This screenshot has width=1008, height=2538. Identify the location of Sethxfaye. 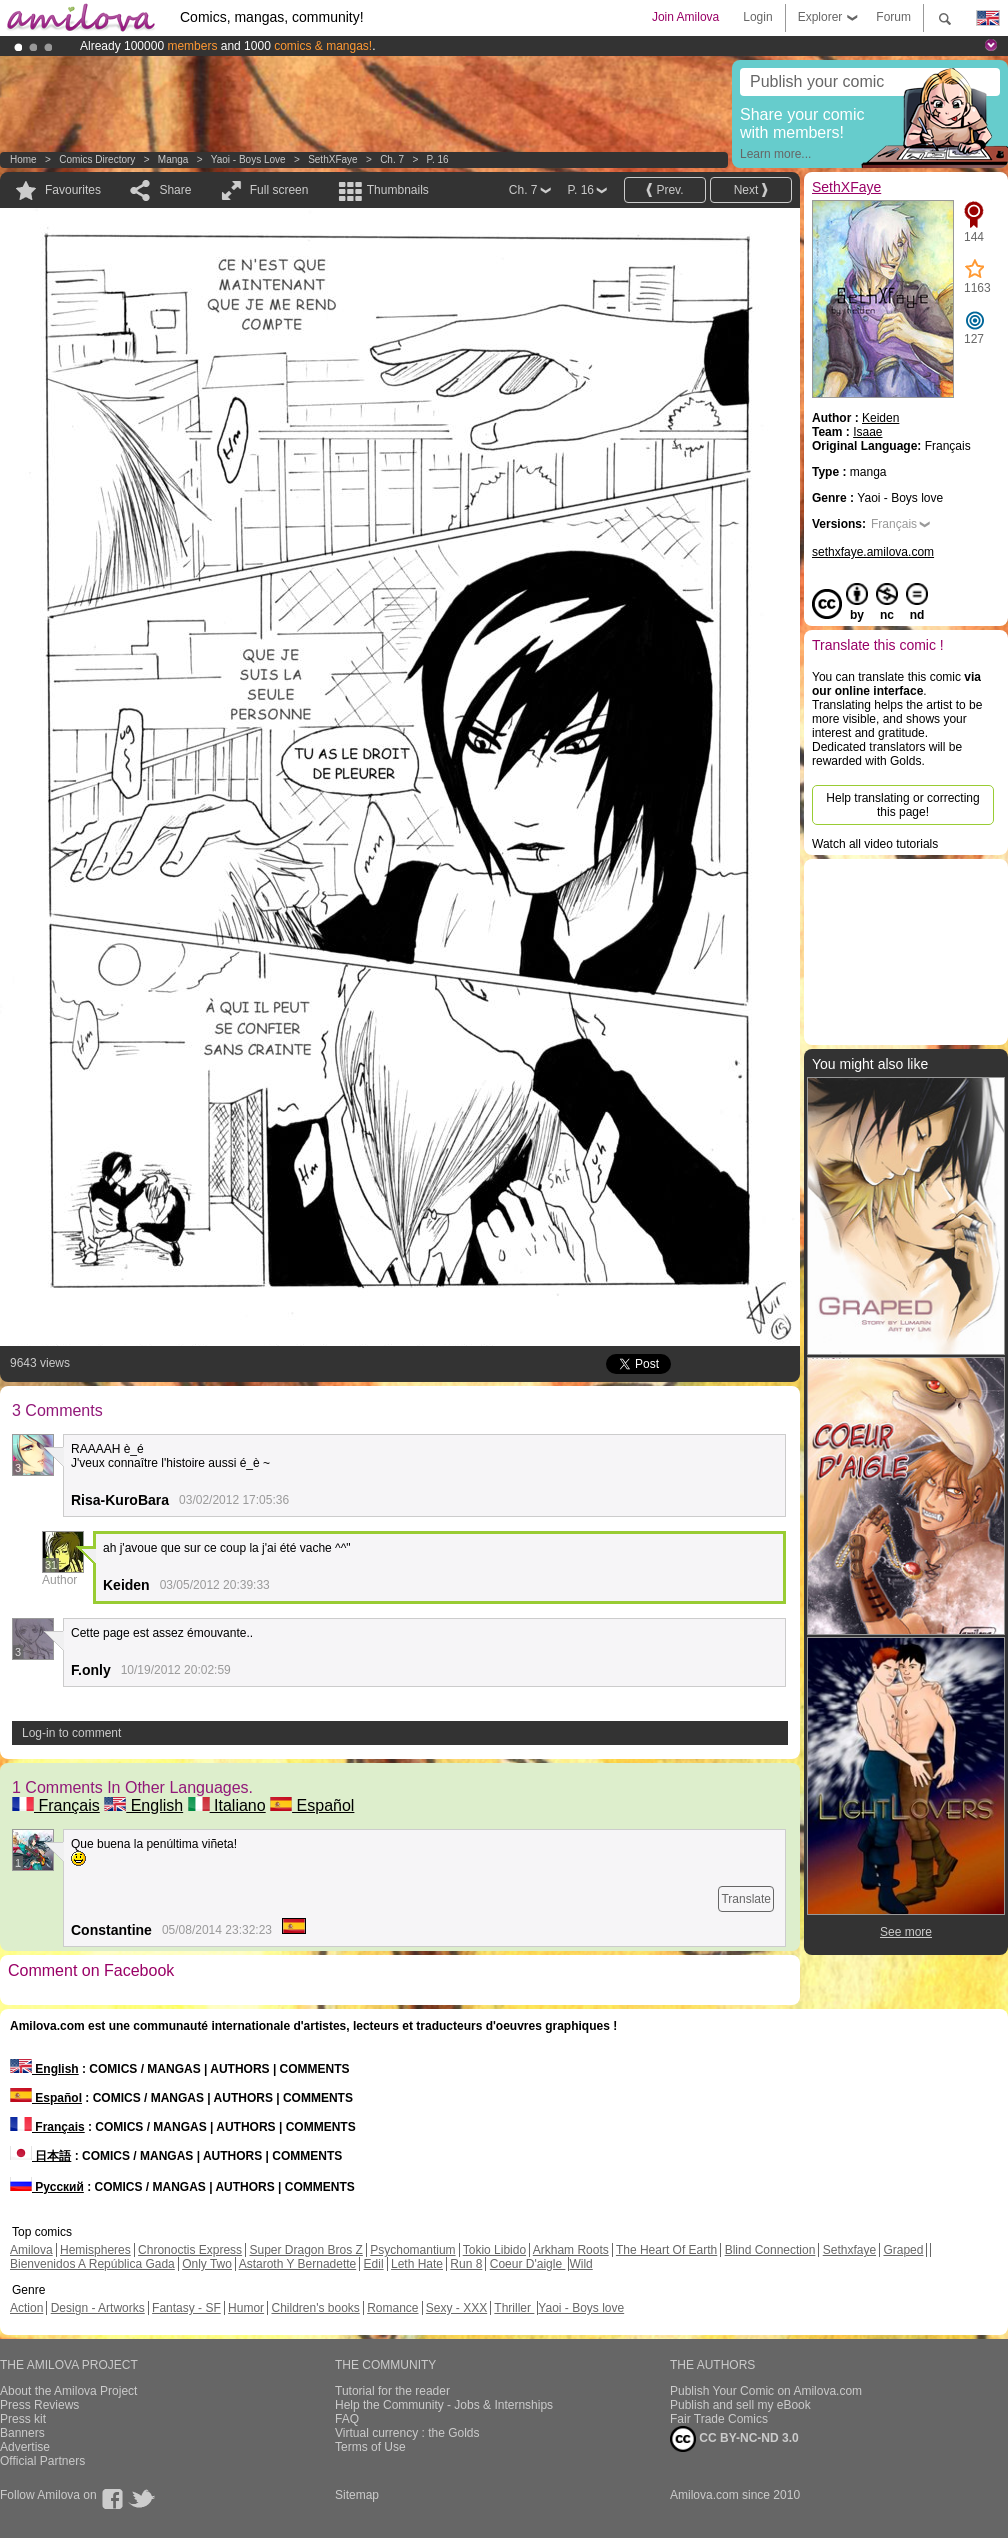
(849, 2250).